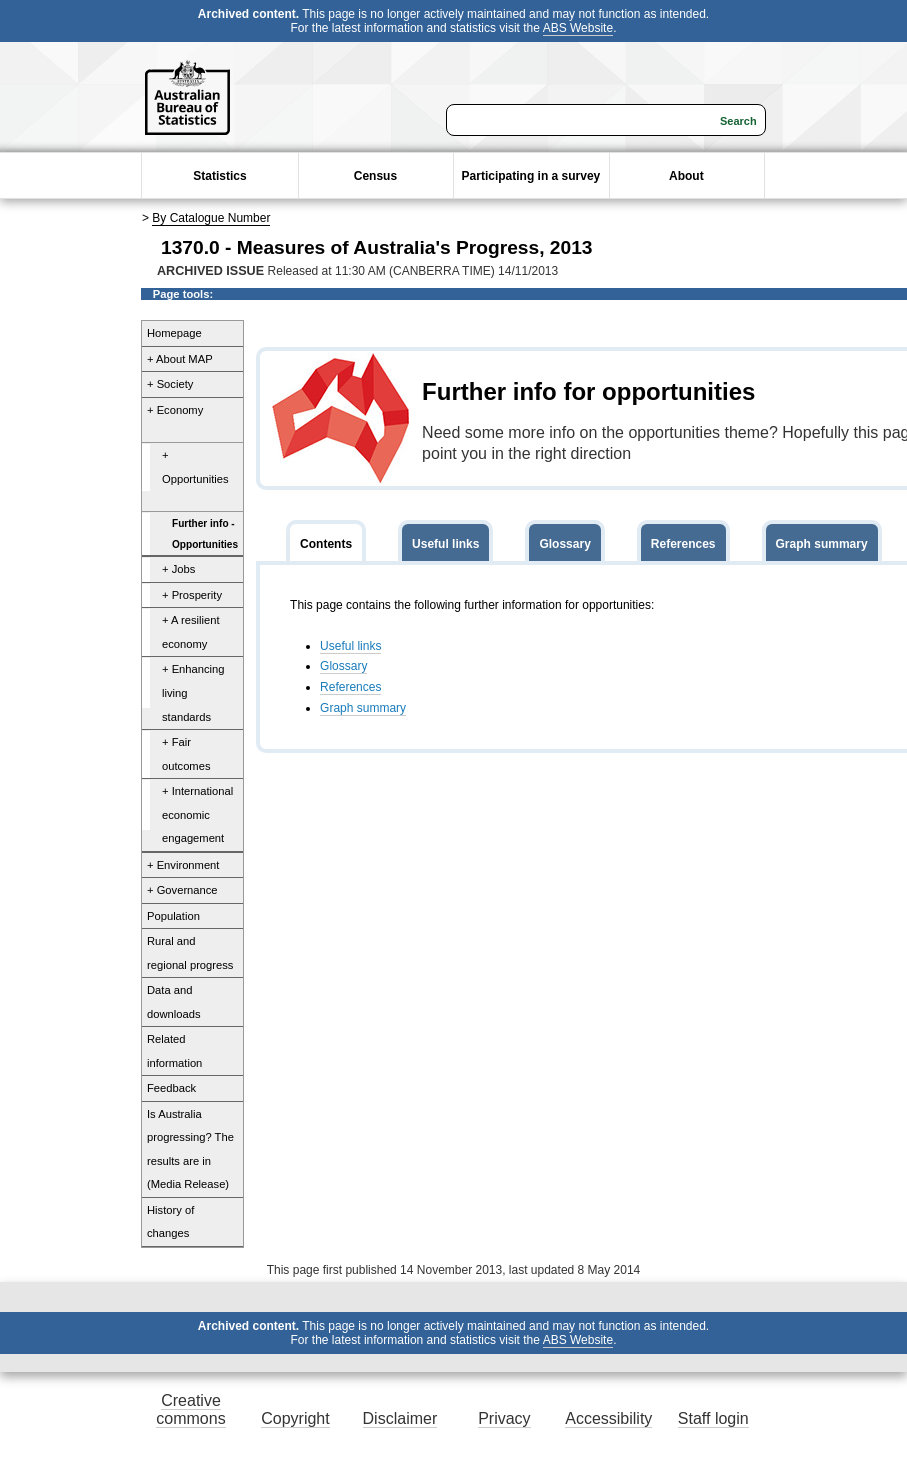  I want to click on + Prosperity, so click(192, 595).